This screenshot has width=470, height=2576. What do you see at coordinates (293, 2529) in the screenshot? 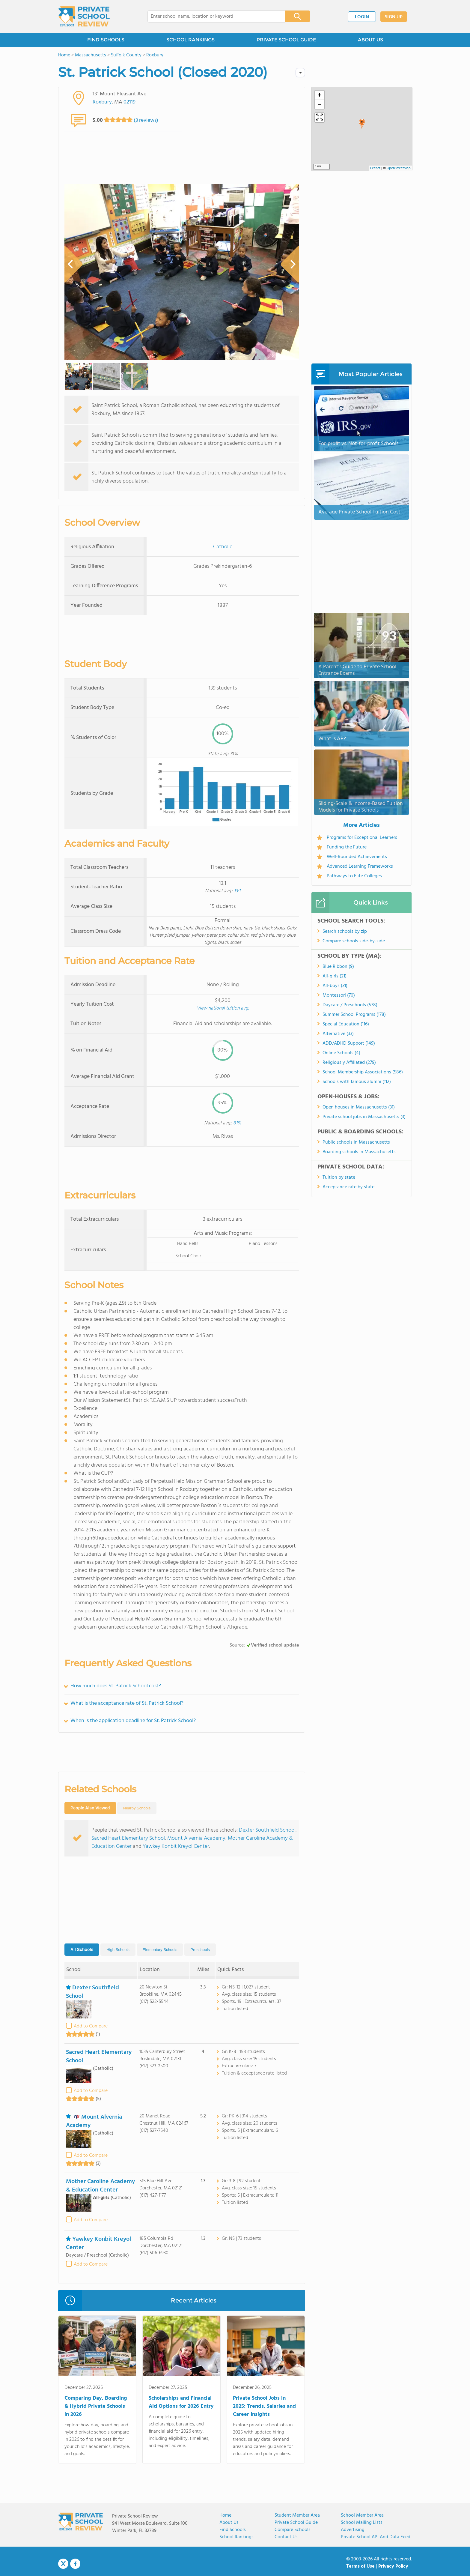
I see `Compare Schools` at bounding box center [293, 2529].